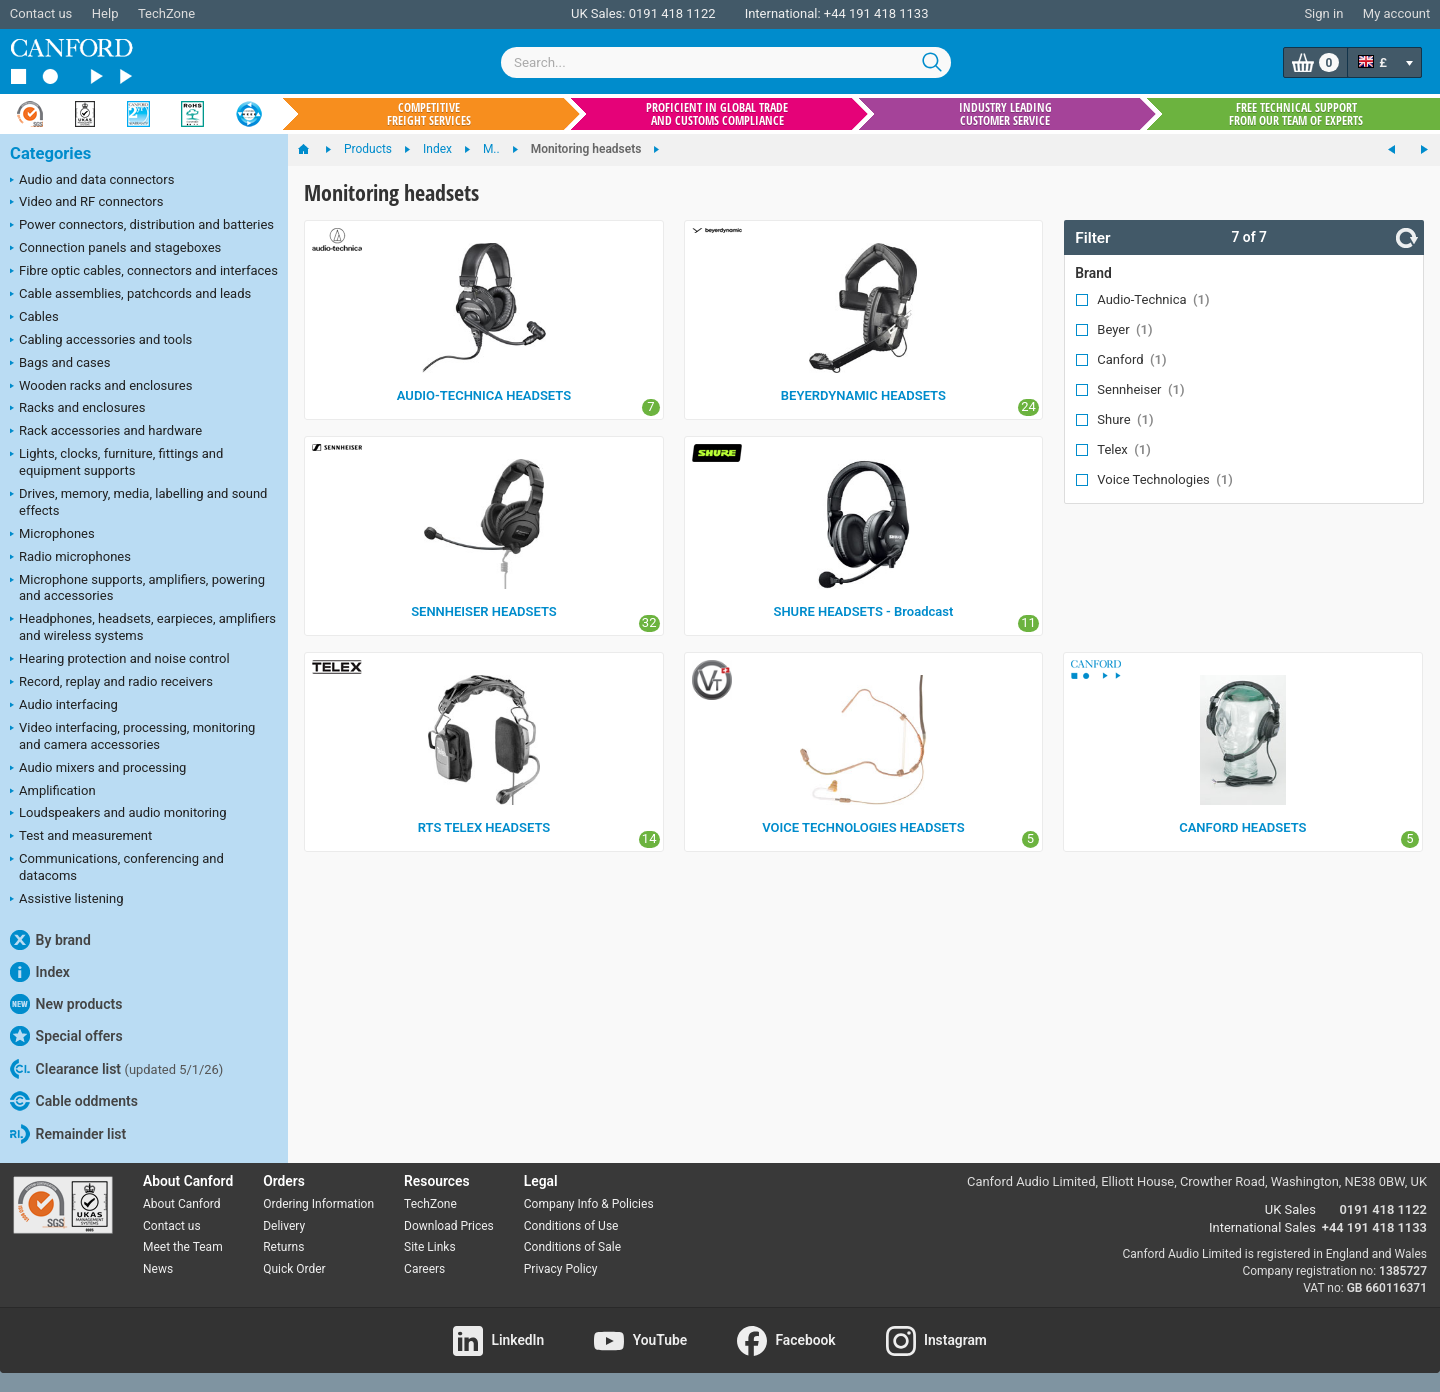 Image resolution: width=1440 pixels, height=1392 pixels. I want to click on Drives, memory, media, labelling and sound effects, so click(138, 502).